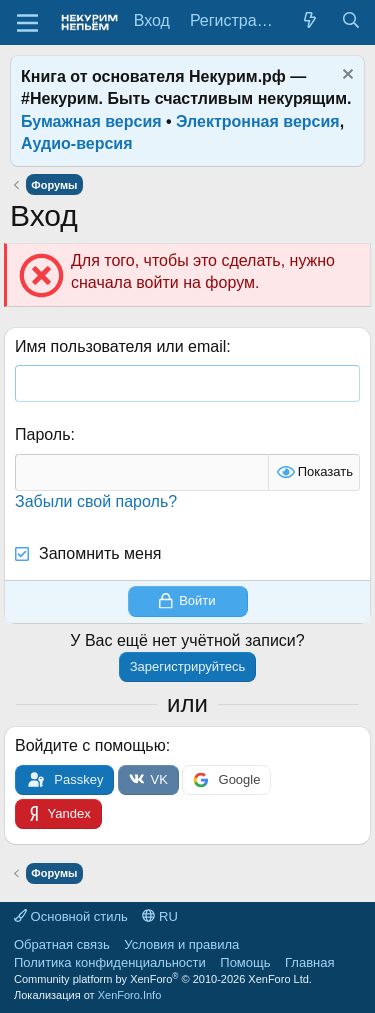  I want to click on [Меню], so click(27, 23).